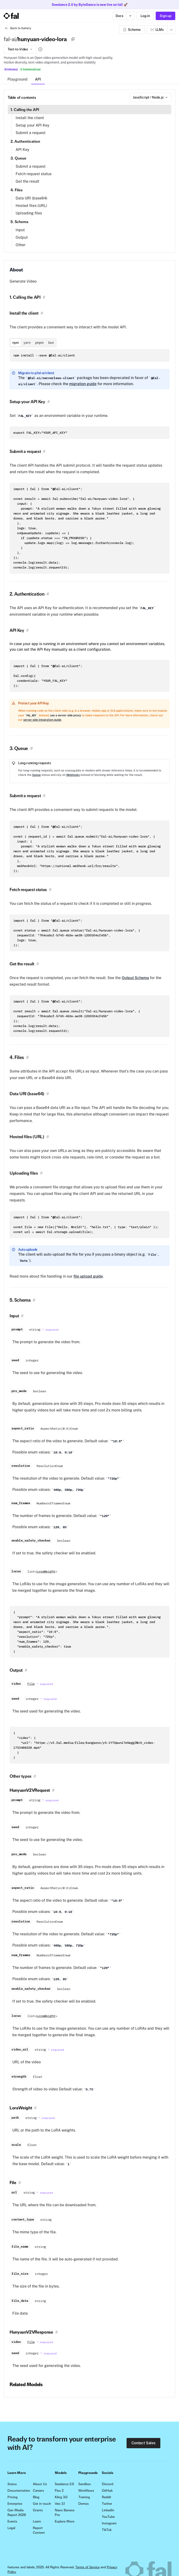 The height and width of the screenshot is (2576, 179). Describe the element at coordinates (29, 213) in the screenshot. I see `Uploading files` at that location.